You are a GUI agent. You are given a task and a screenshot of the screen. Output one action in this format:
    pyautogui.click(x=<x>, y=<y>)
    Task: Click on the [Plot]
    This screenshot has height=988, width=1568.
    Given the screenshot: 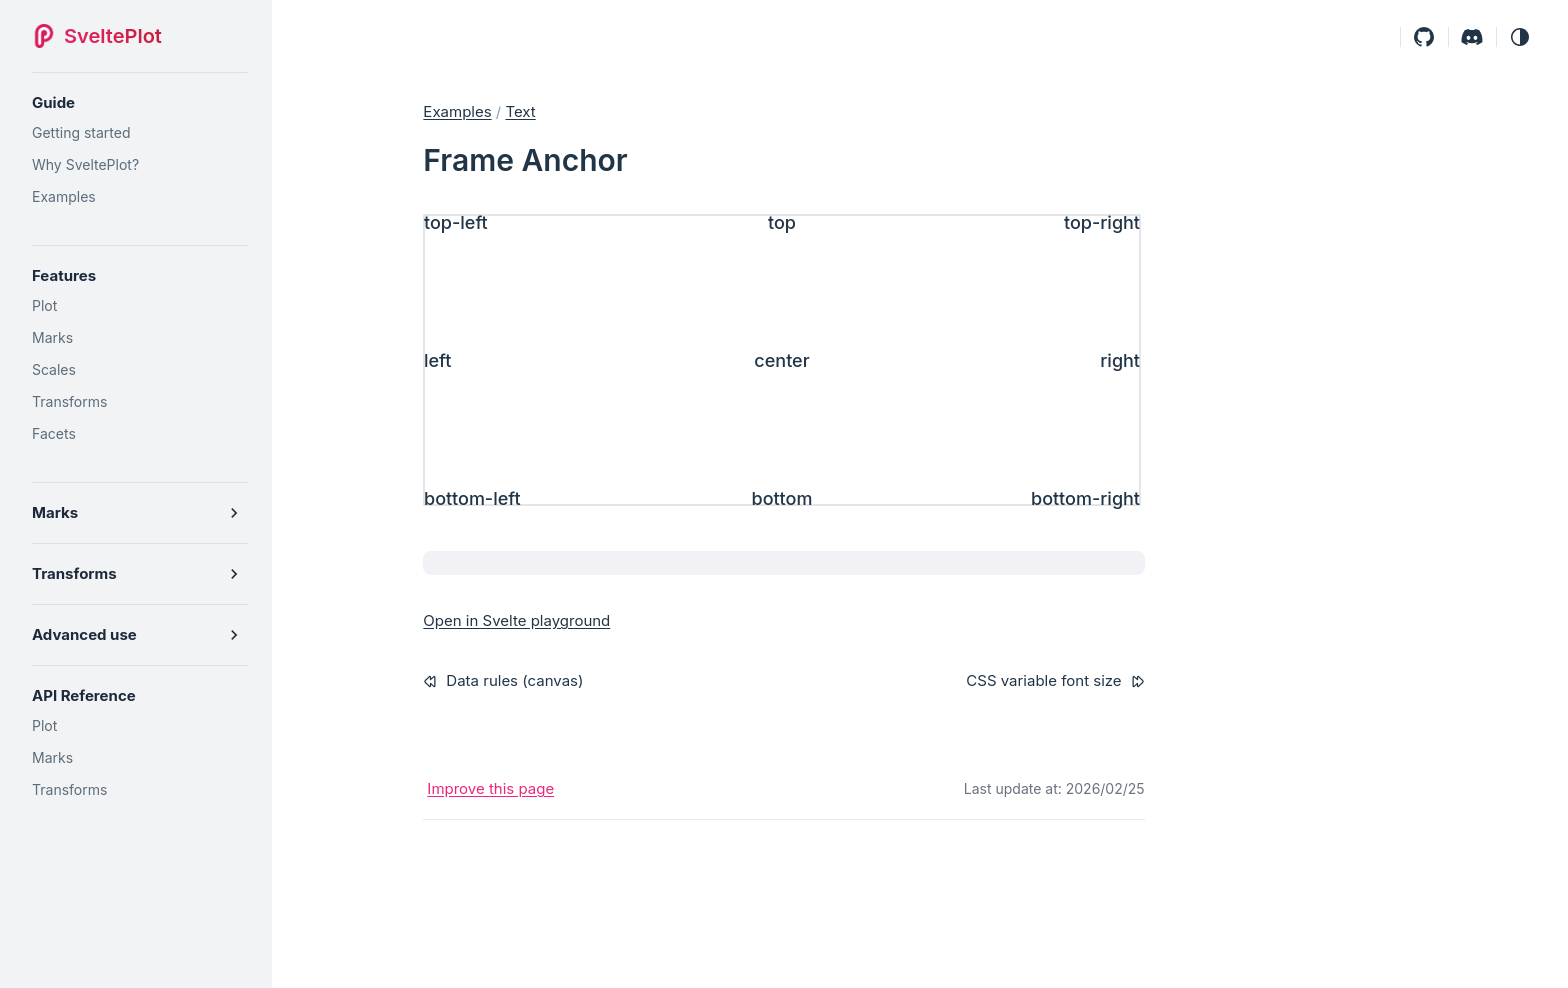 What is the action you would take?
    pyautogui.click(x=140, y=306)
    